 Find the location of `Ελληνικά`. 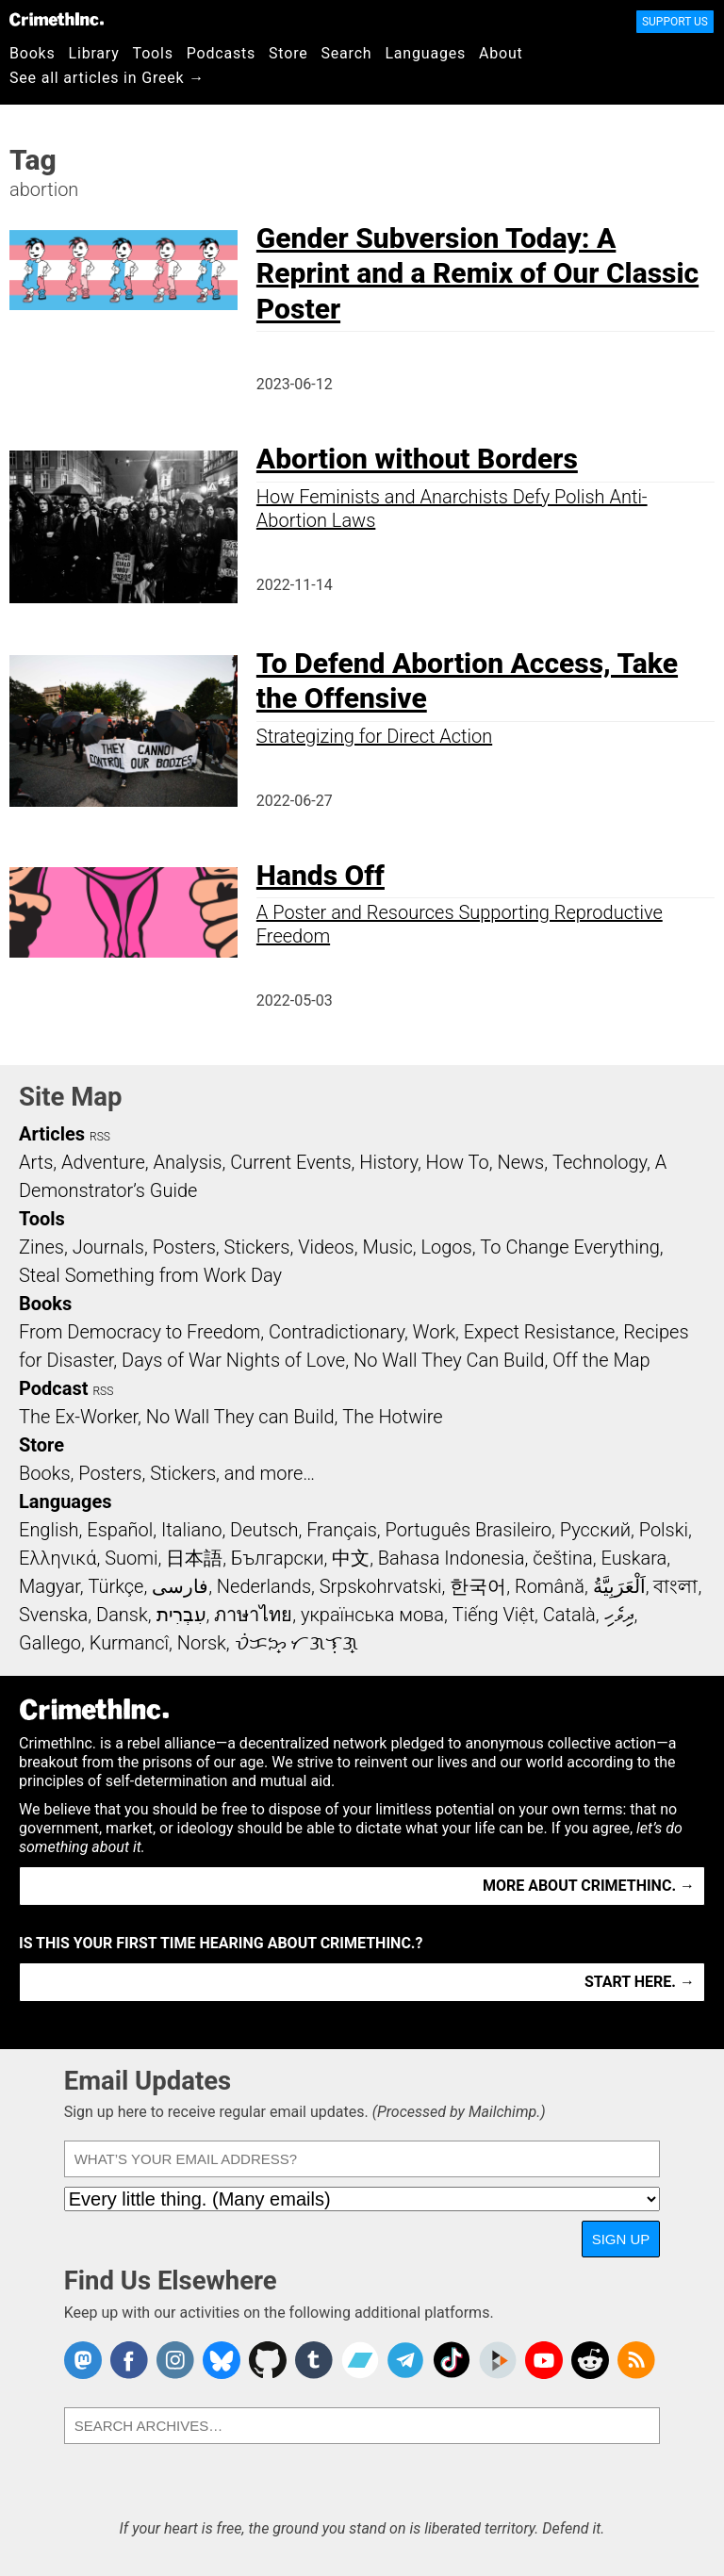

Ελληνικά is located at coordinates (57, 1558).